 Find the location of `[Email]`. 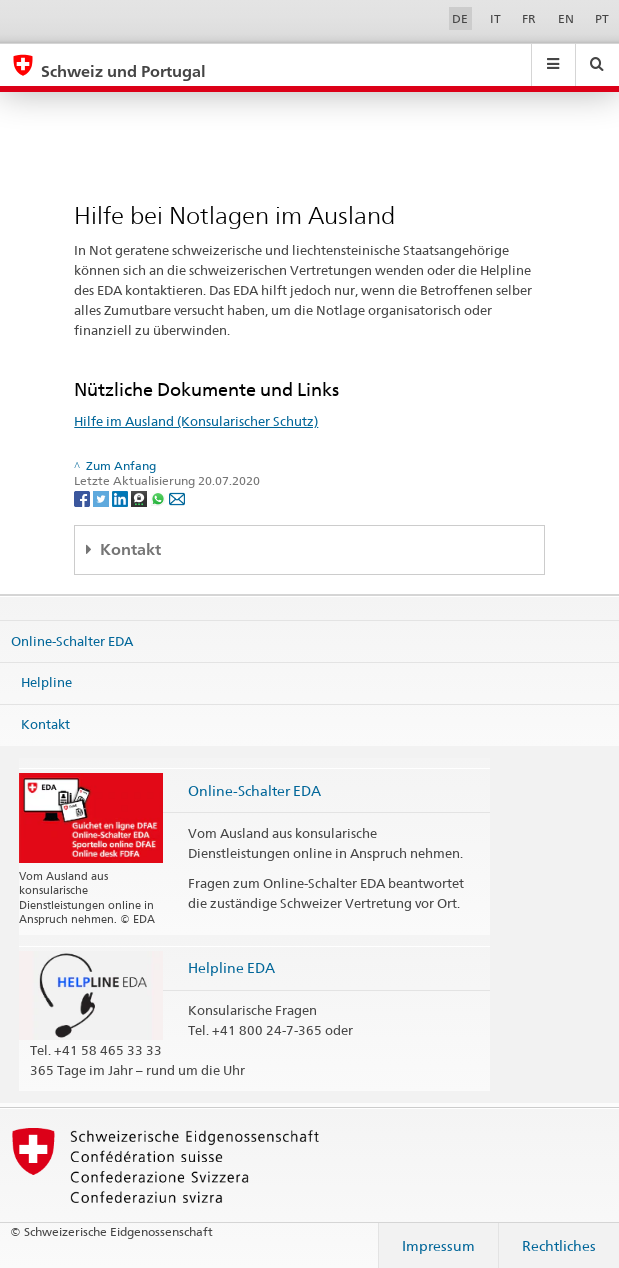

[Email] is located at coordinates (177, 497).